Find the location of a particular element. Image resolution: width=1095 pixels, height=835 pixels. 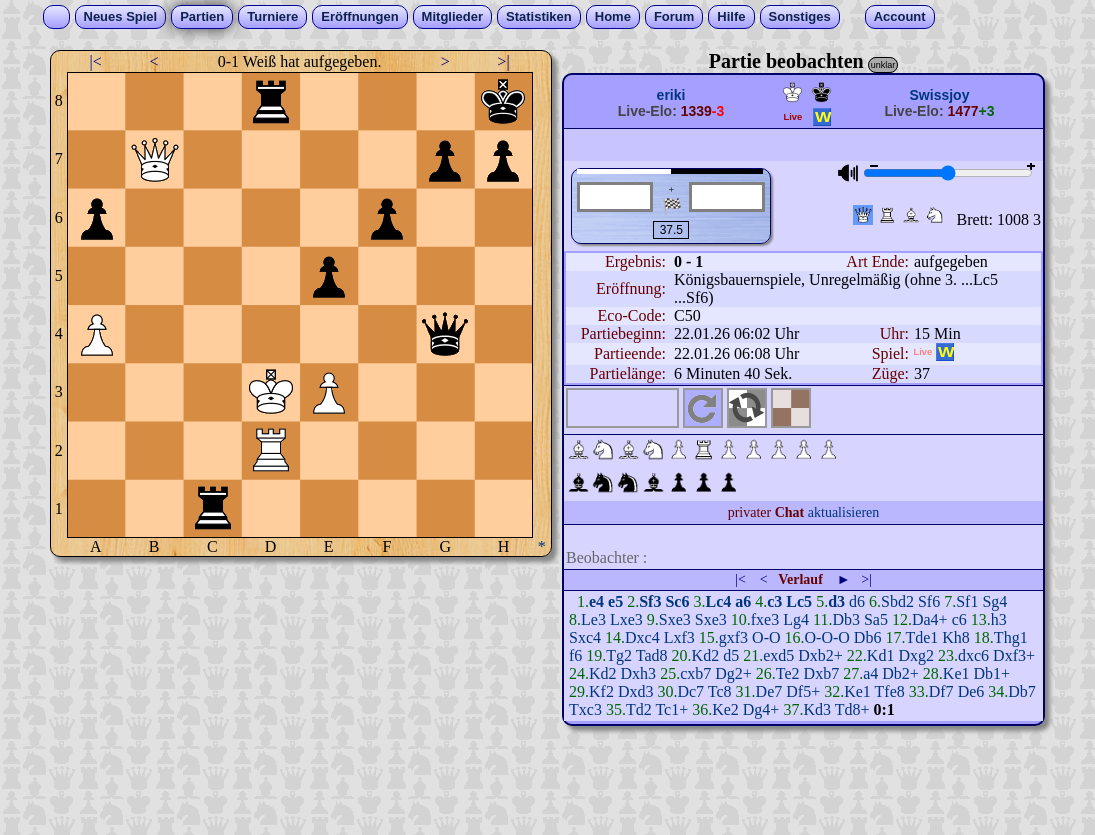

Dxf3+ is located at coordinates (1014, 655).